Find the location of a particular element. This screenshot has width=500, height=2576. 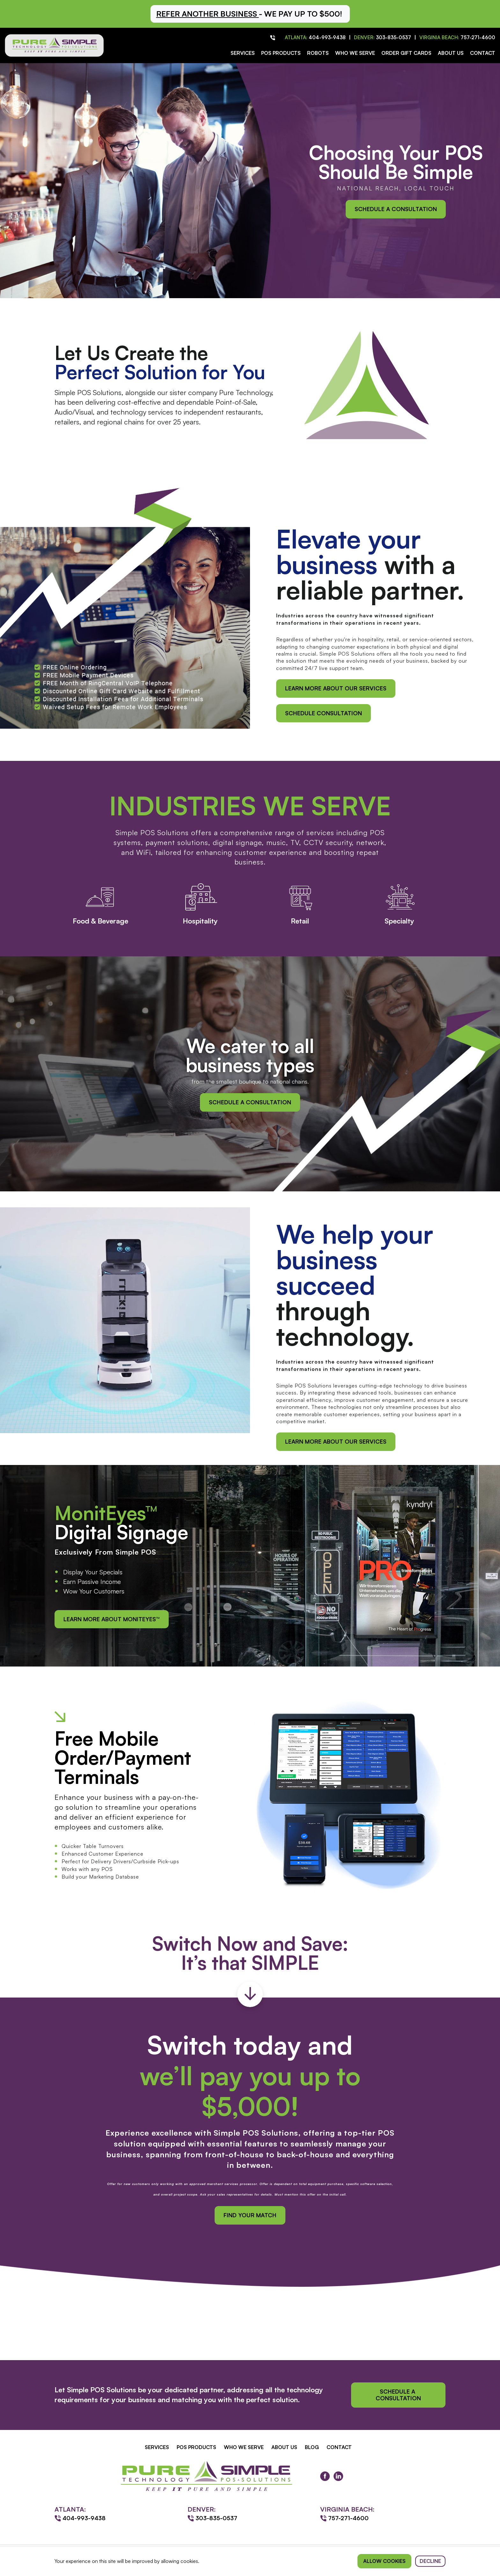

Find your match is located at coordinates (250, 2215).